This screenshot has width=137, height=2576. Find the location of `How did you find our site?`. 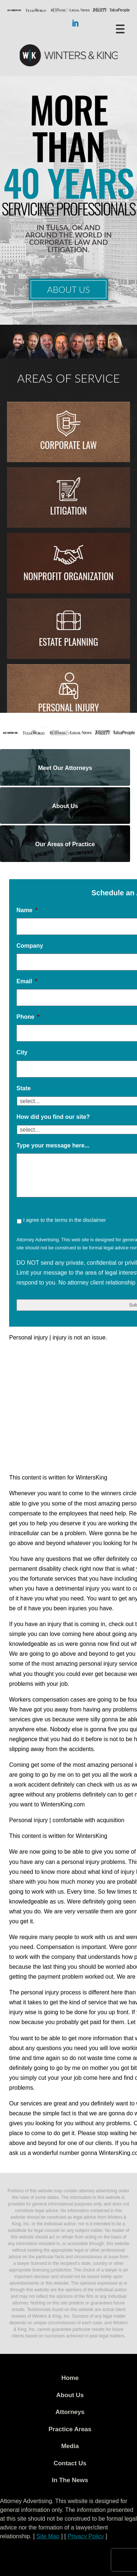

How did you find our site? is located at coordinates (53, 1117).